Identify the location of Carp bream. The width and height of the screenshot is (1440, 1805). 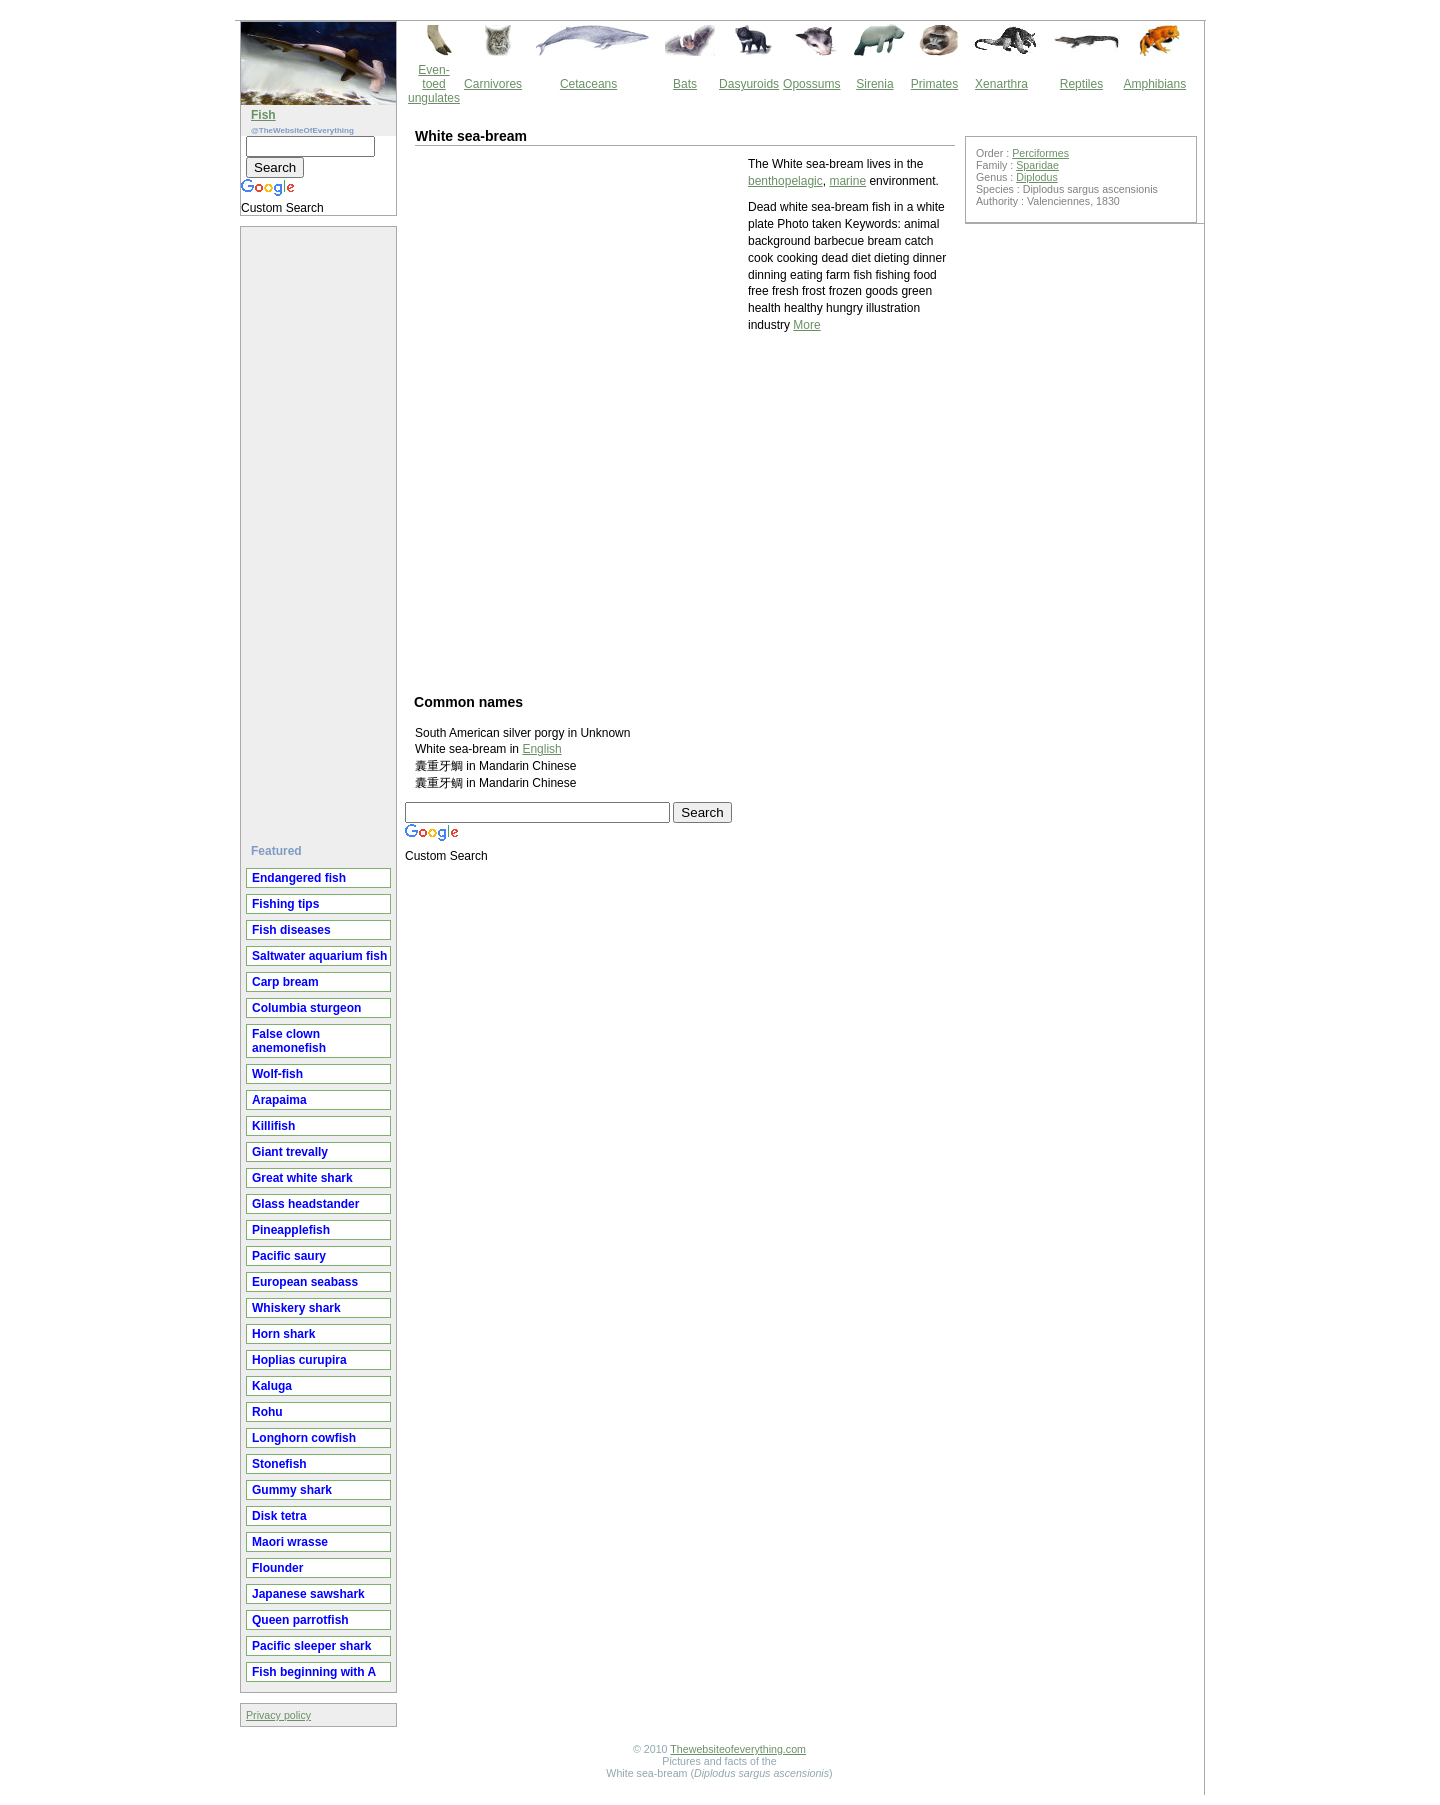
(285, 982).